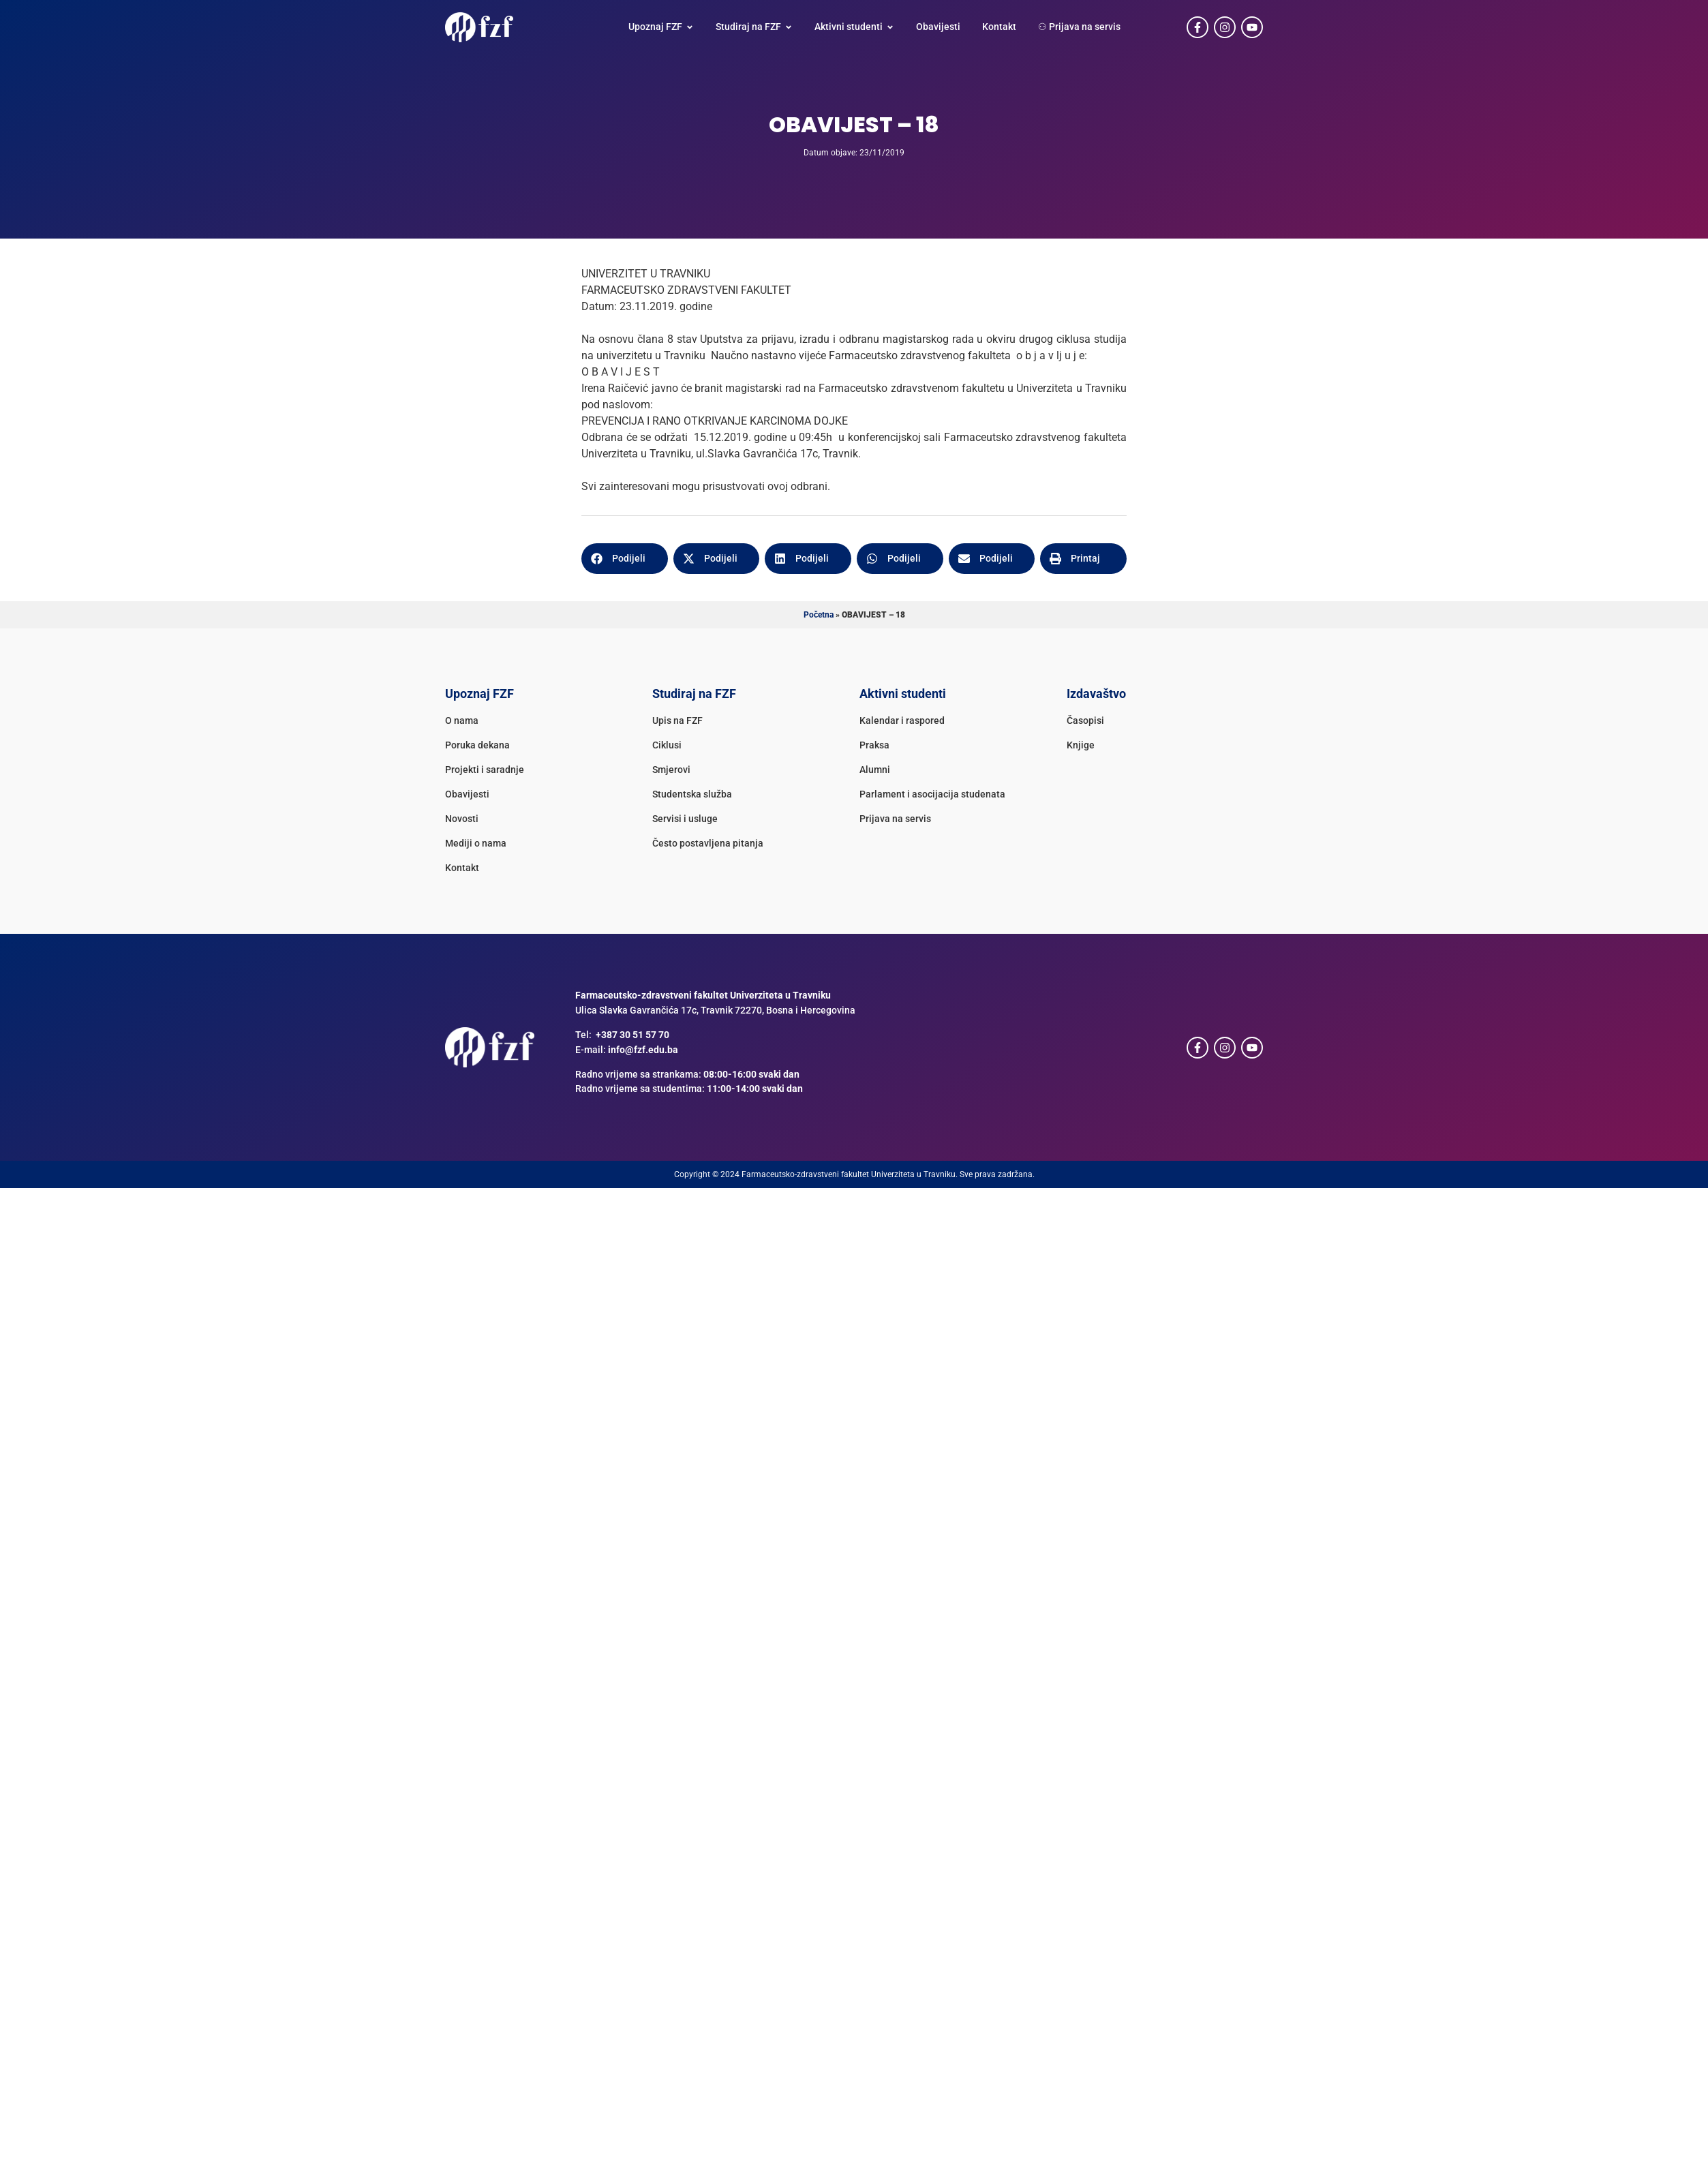  Describe the element at coordinates (461, 721) in the screenshot. I see `O nama` at that location.